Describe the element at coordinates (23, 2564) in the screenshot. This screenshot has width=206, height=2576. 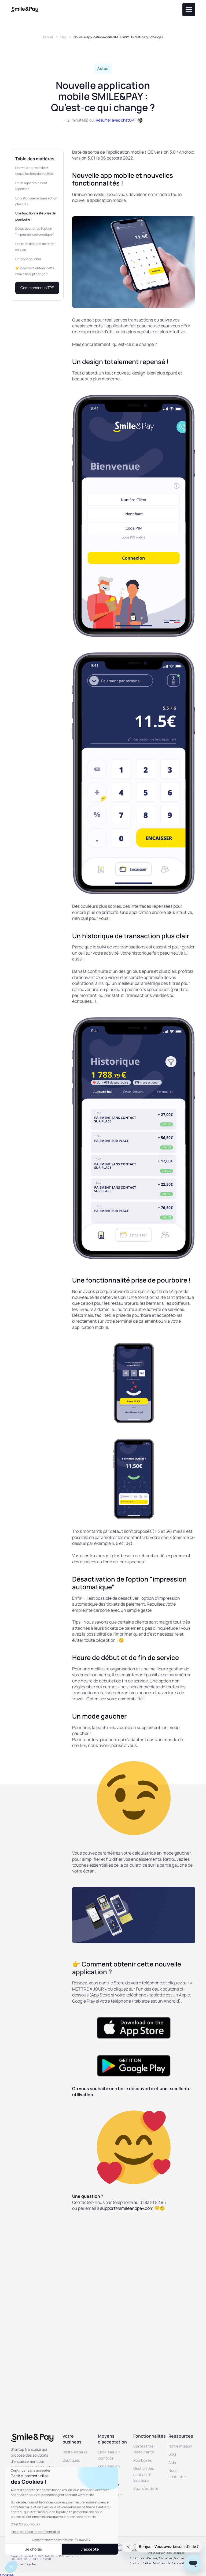
I see `Mentions légales` at that location.